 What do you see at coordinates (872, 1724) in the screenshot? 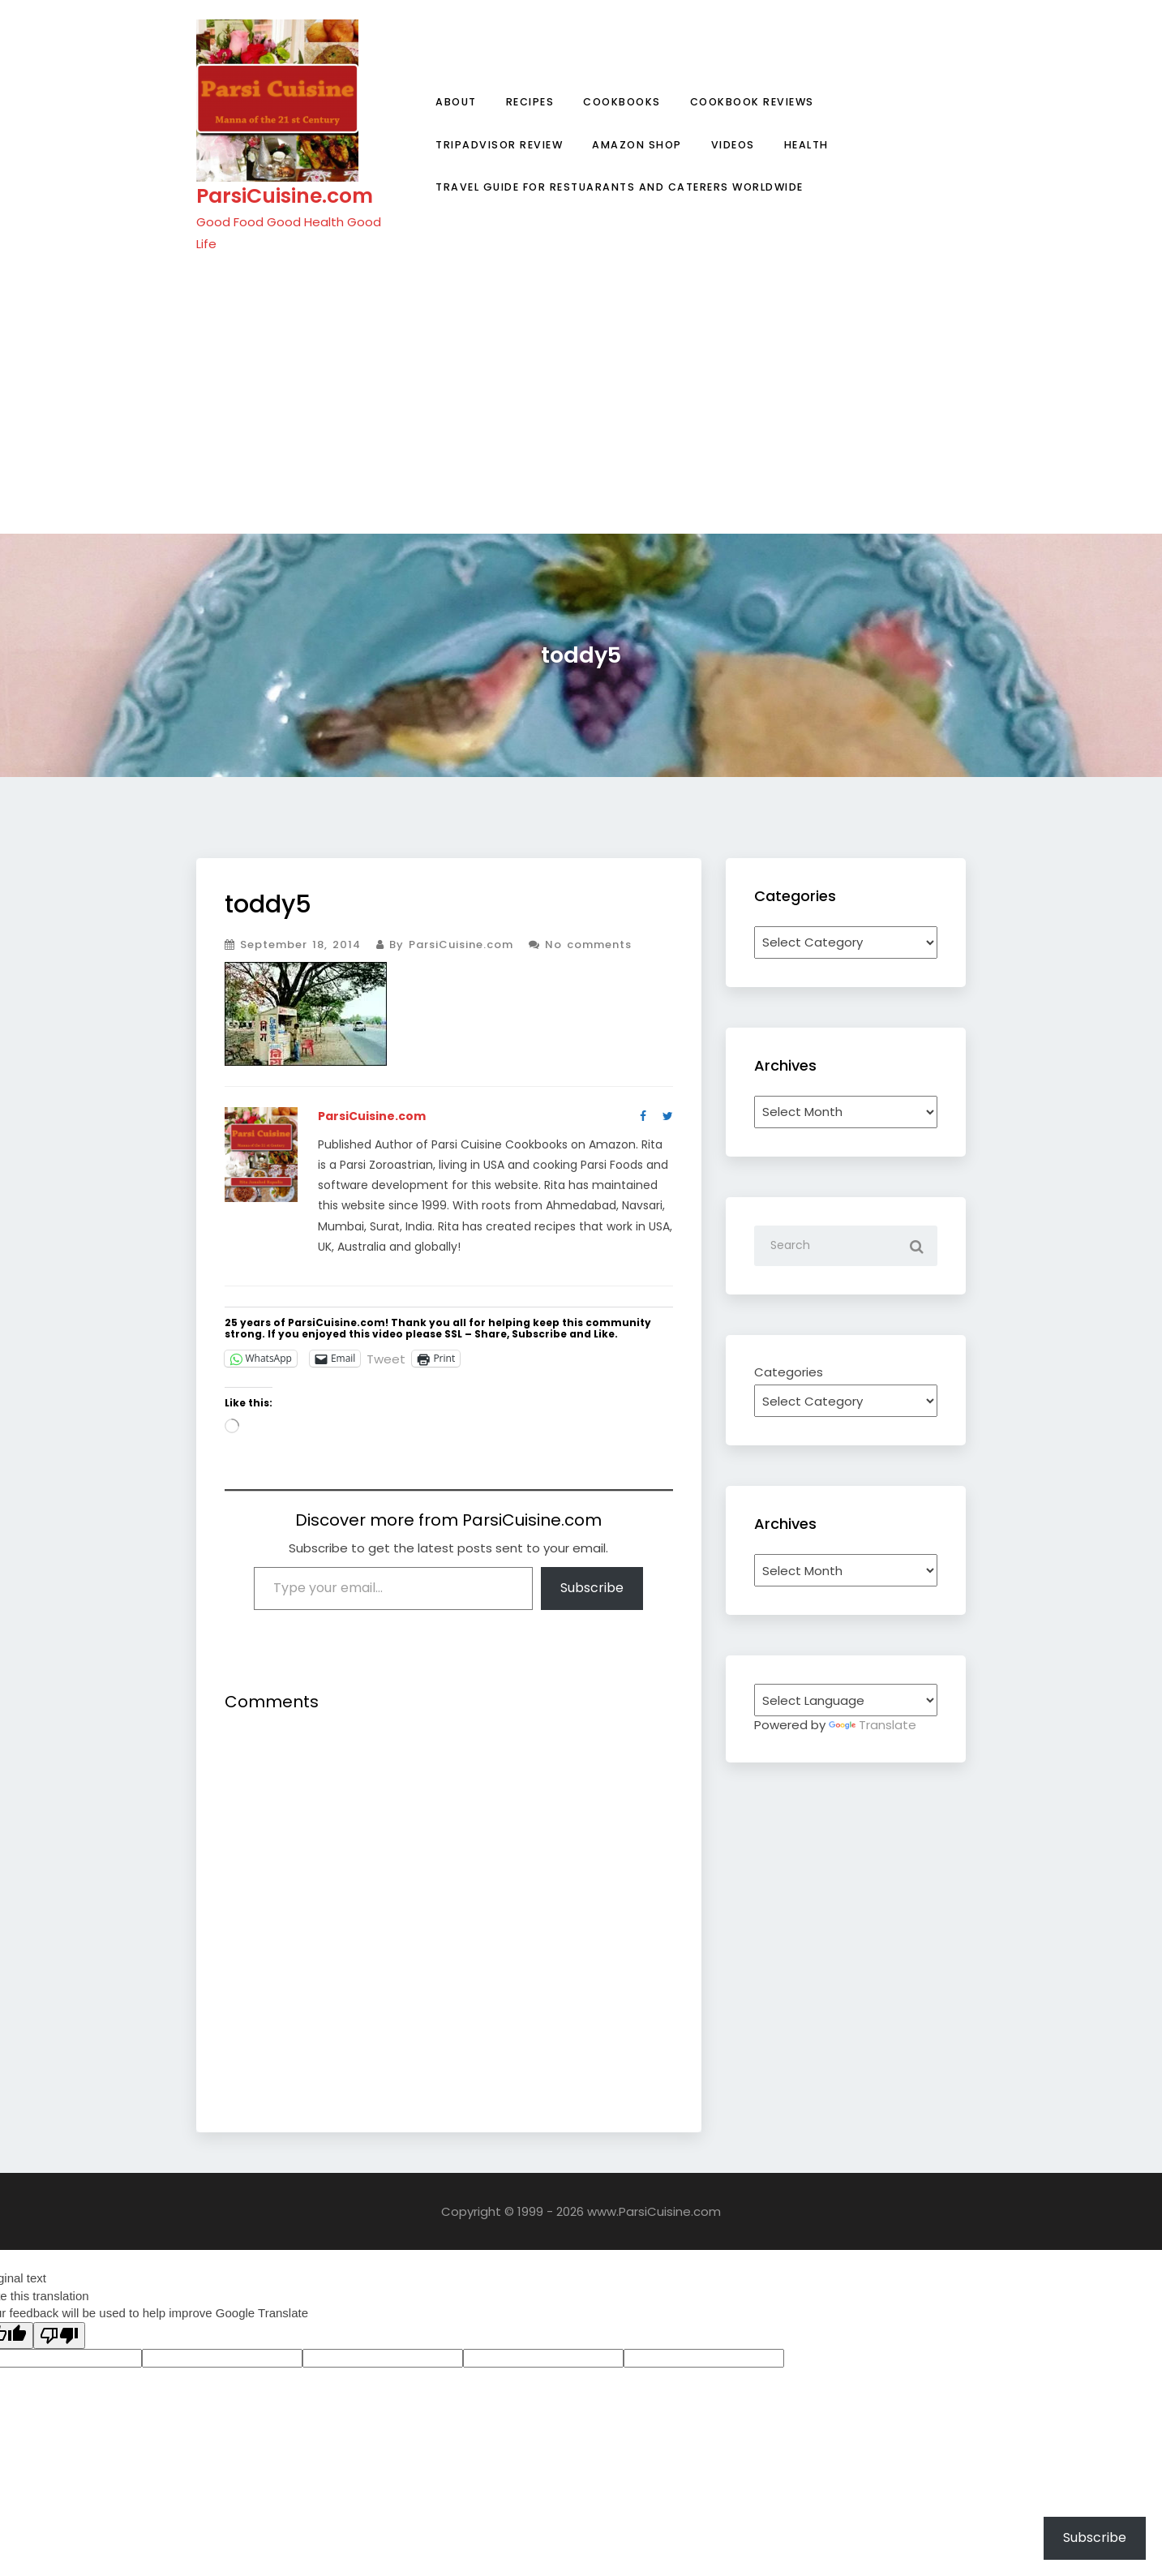
I see `Translate` at bounding box center [872, 1724].